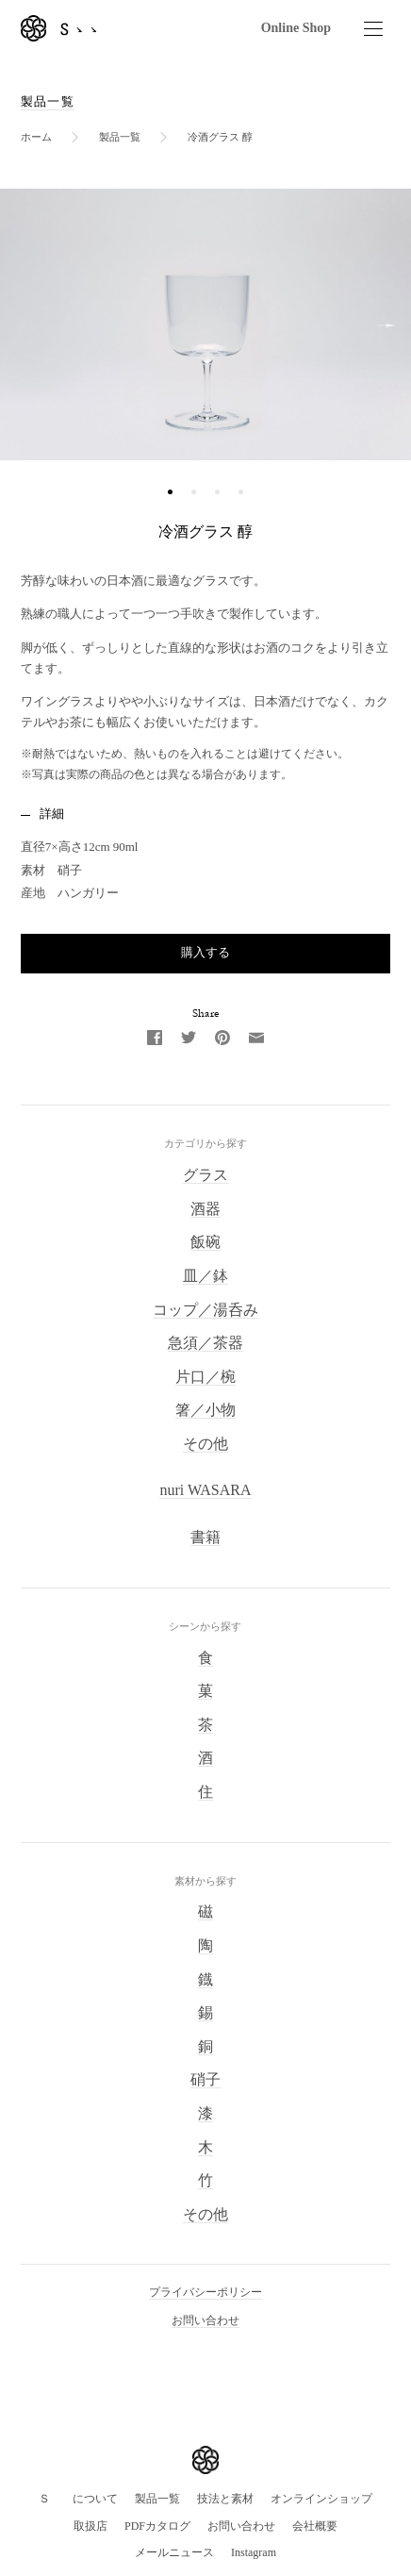  I want to click on Instagram, so click(253, 2552).